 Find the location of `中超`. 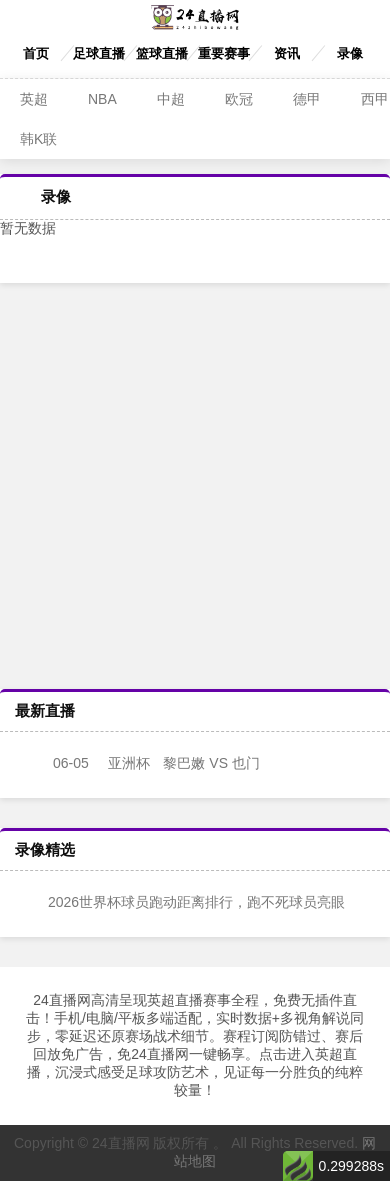

中超 is located at coordinates (171, 99).